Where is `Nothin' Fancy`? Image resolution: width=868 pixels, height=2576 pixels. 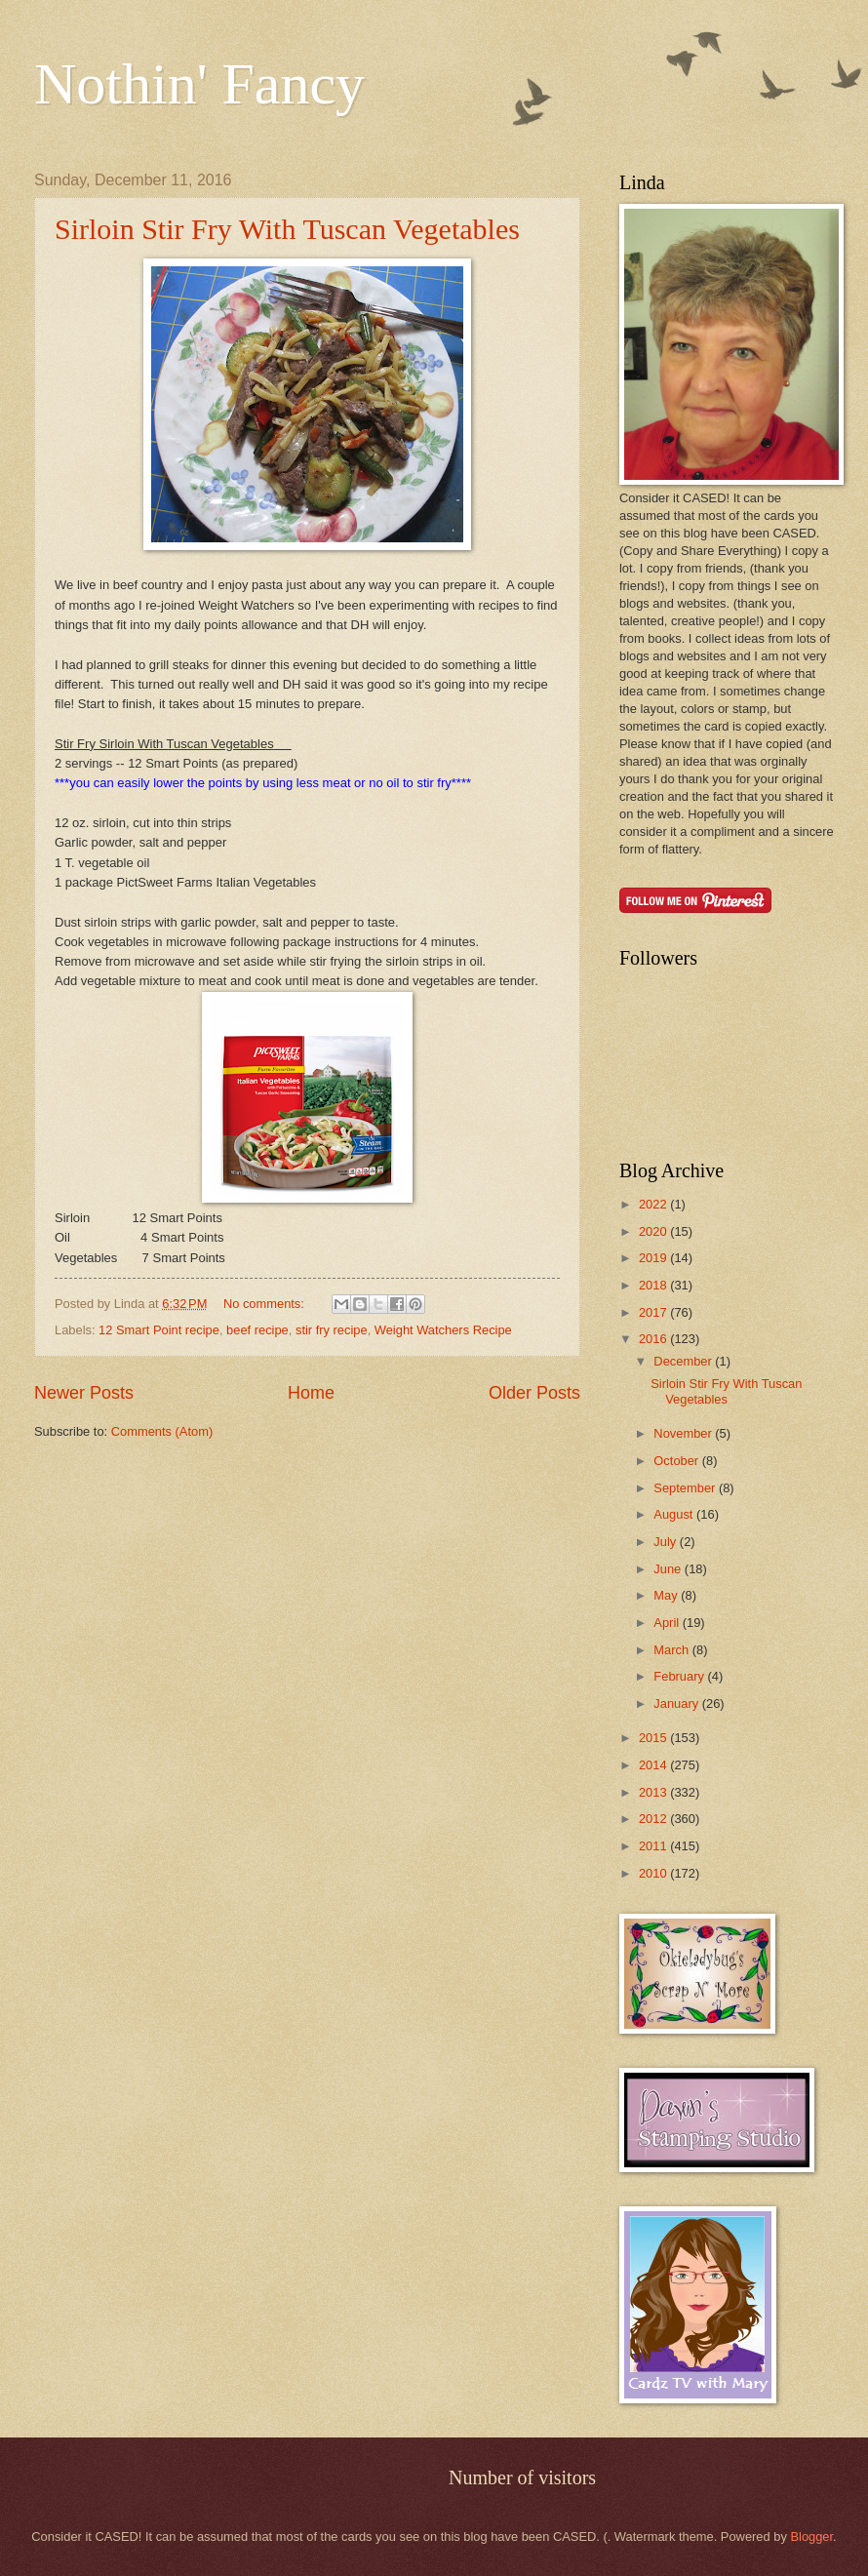
Nothin' Fancy is located at coordinates (199, 84).